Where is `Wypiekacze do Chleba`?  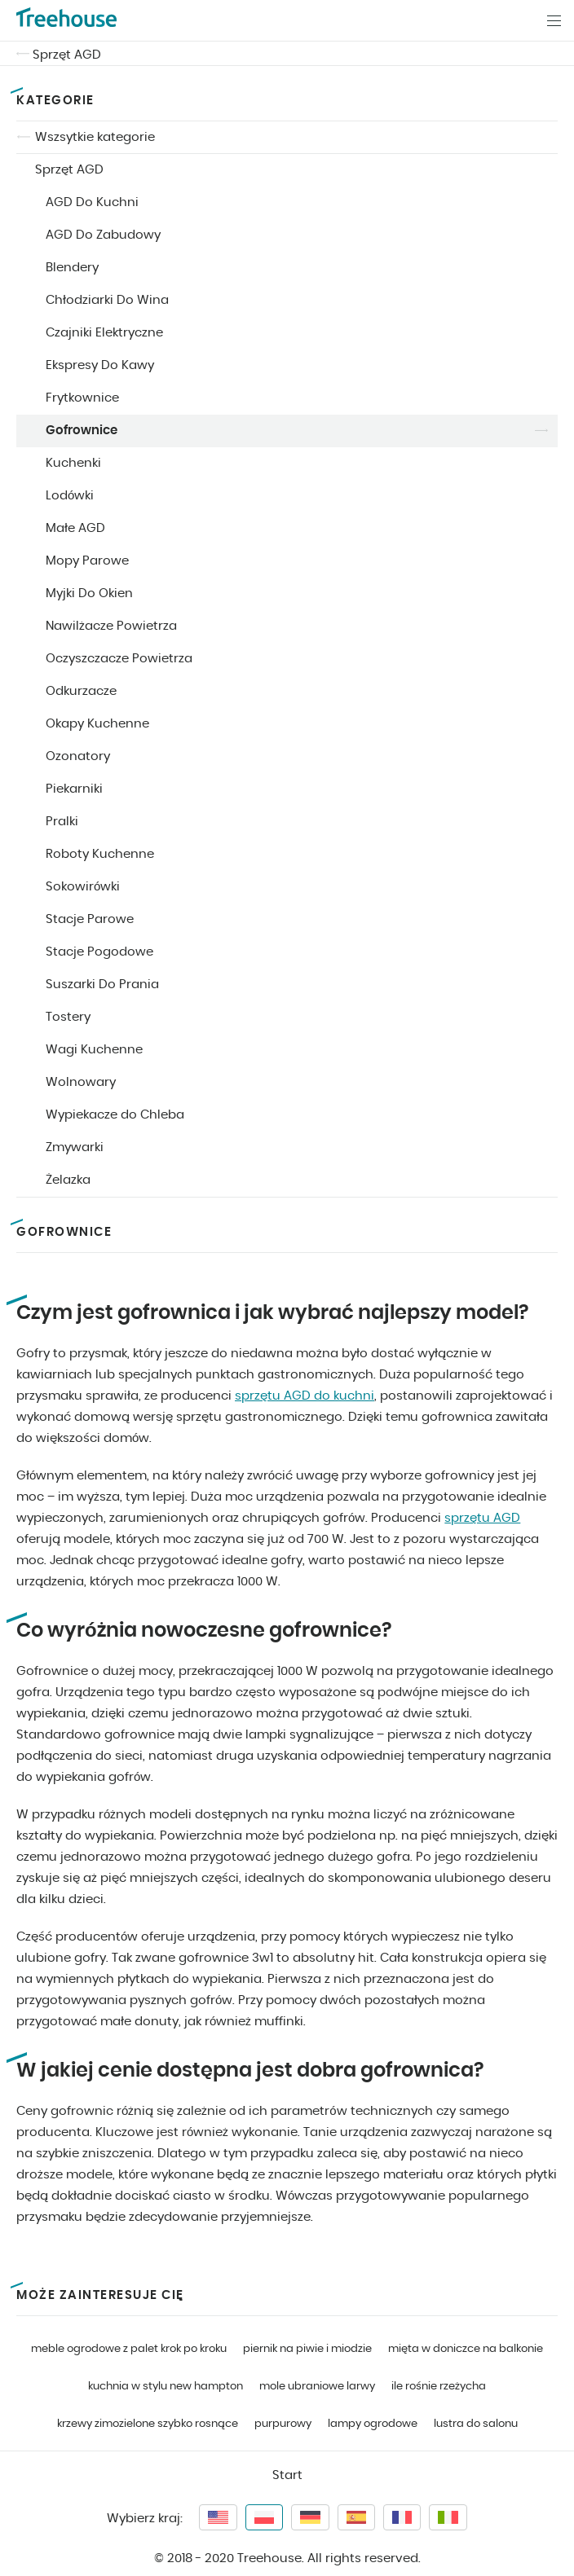
Wypiekacze do Chleba is located at coordinates (115, 1115).